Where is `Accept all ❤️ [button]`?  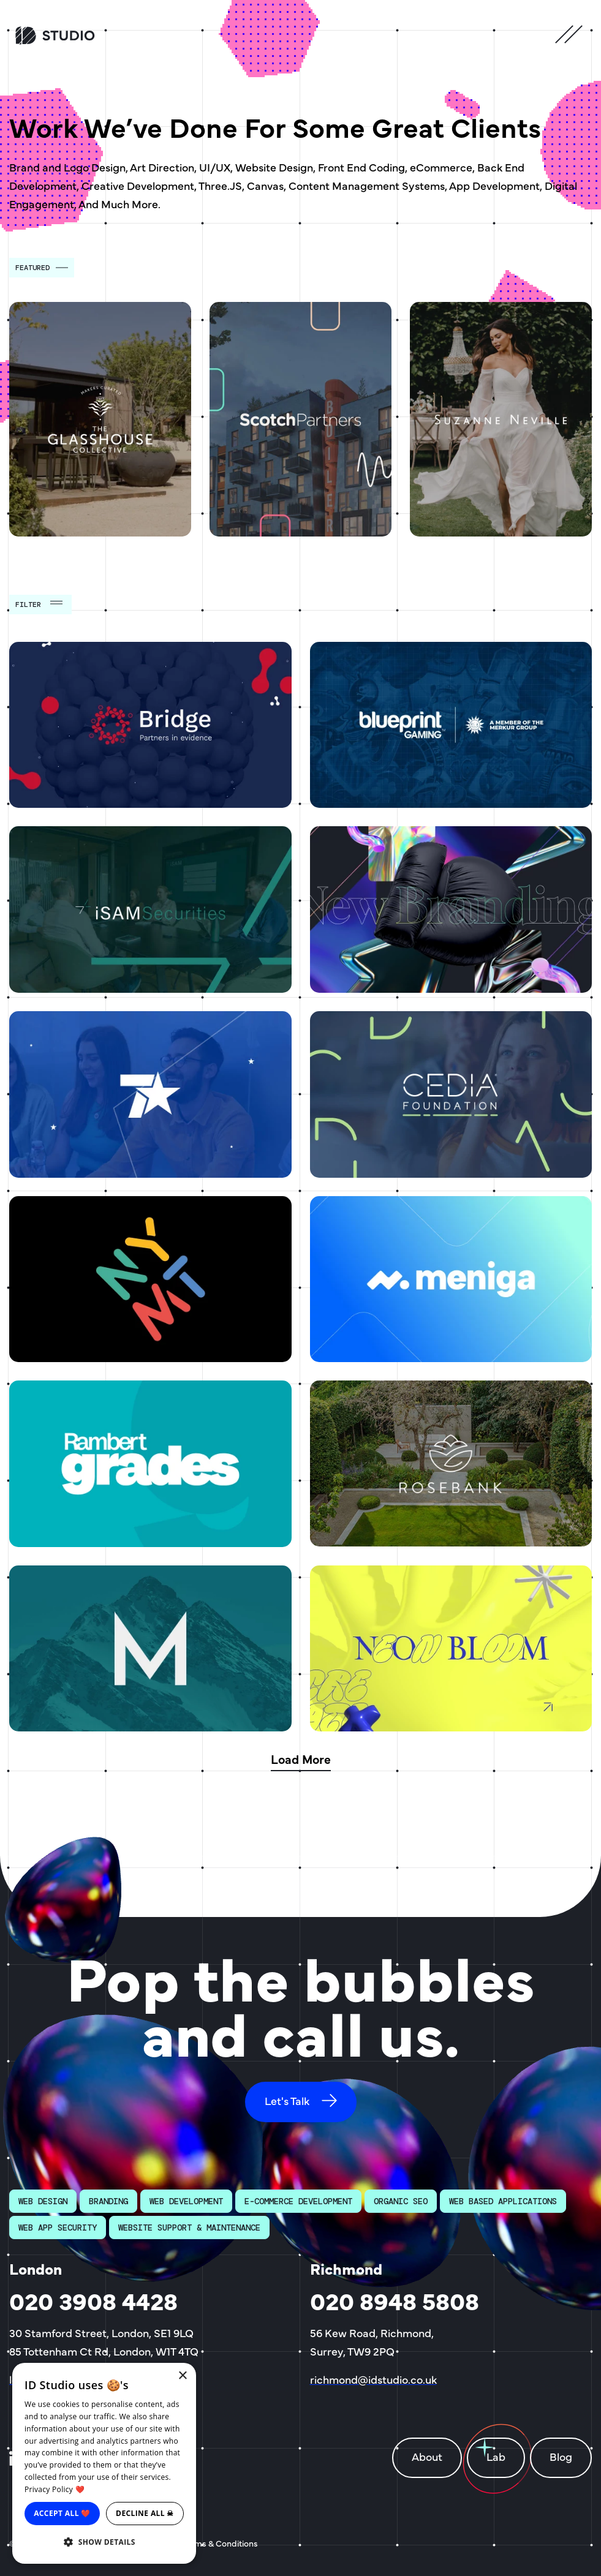 Accept all ❤️ [button] is located at coordinates (62, 2513).